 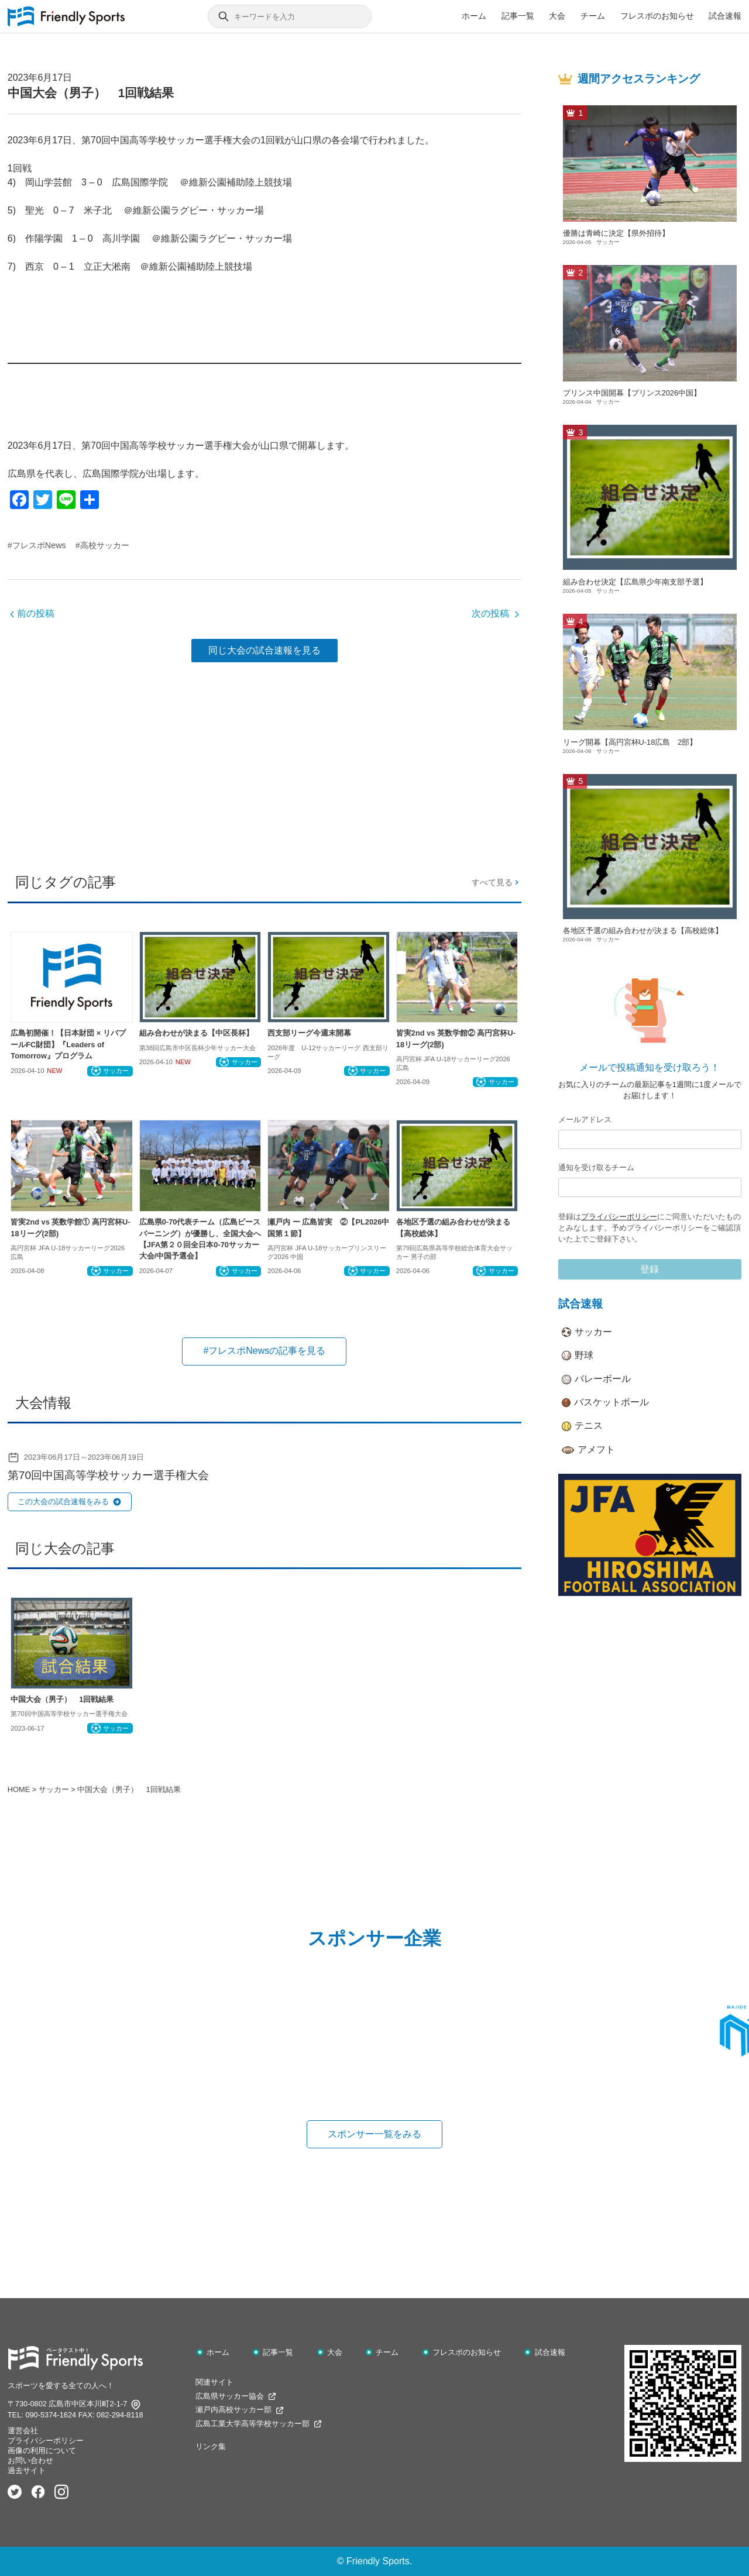 I want to click on フレスポのお知らせ, so click(x=657, y=15).